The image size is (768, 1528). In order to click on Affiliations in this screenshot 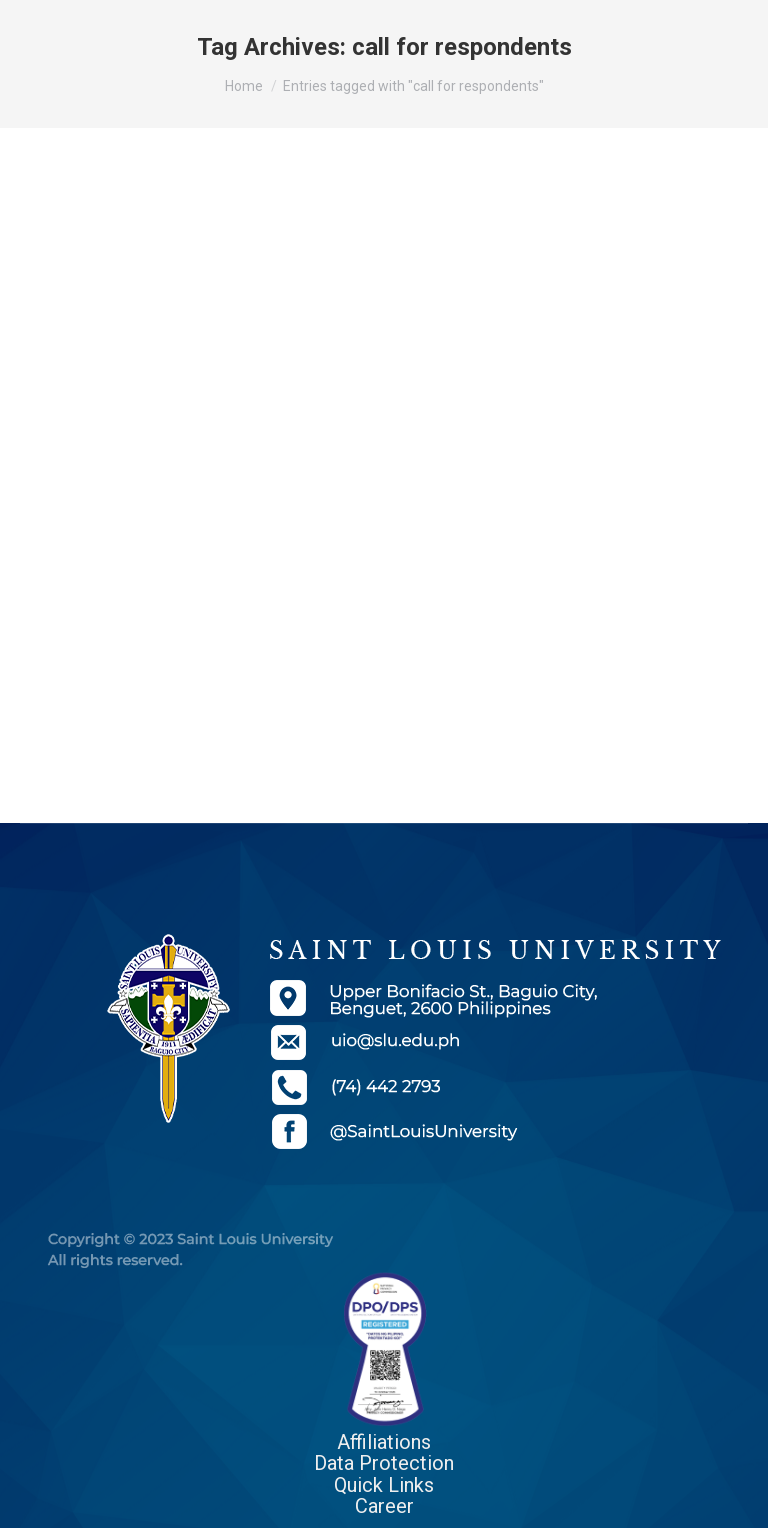, I will do `click(384, 1442)`.